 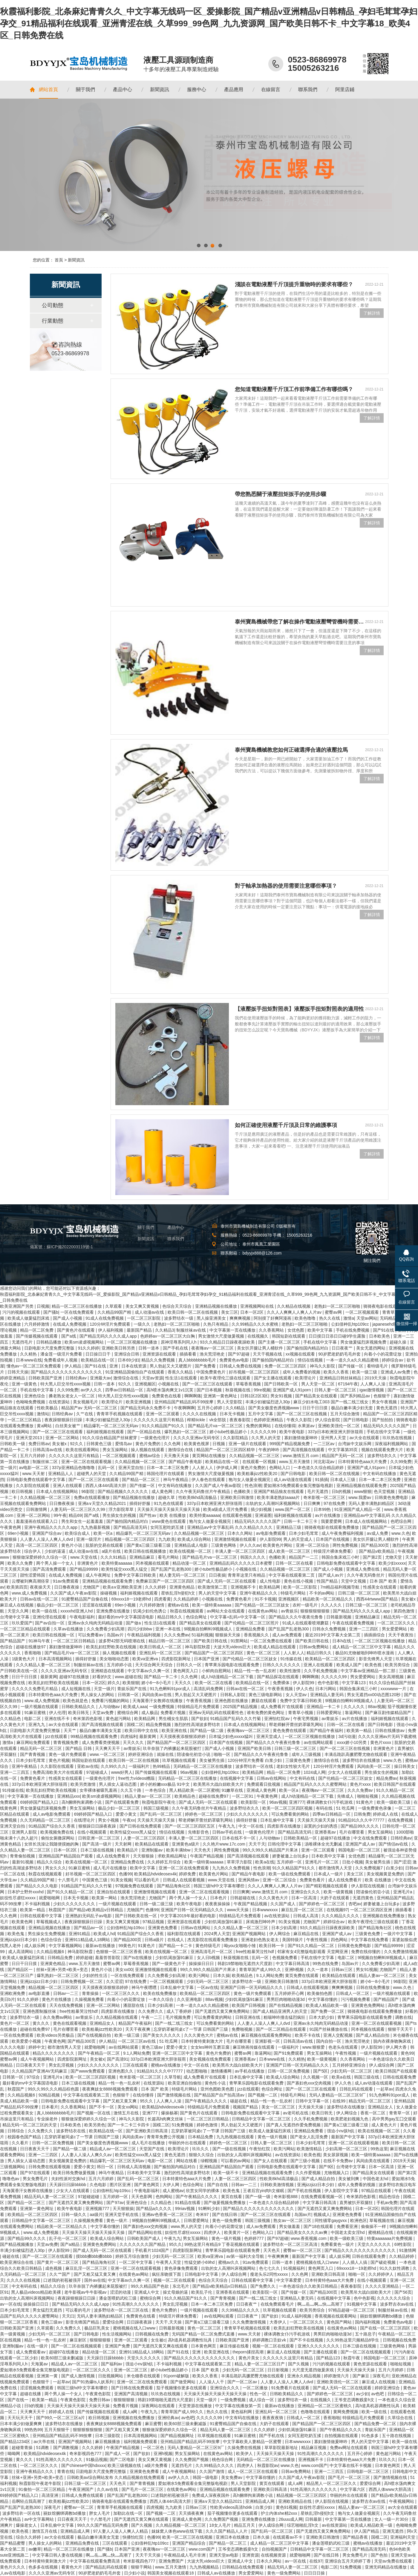 What do you see at coordinates (206, 2477) in the screenshot?
I see `韩国一级电影` at bounding box center [206, 2477].